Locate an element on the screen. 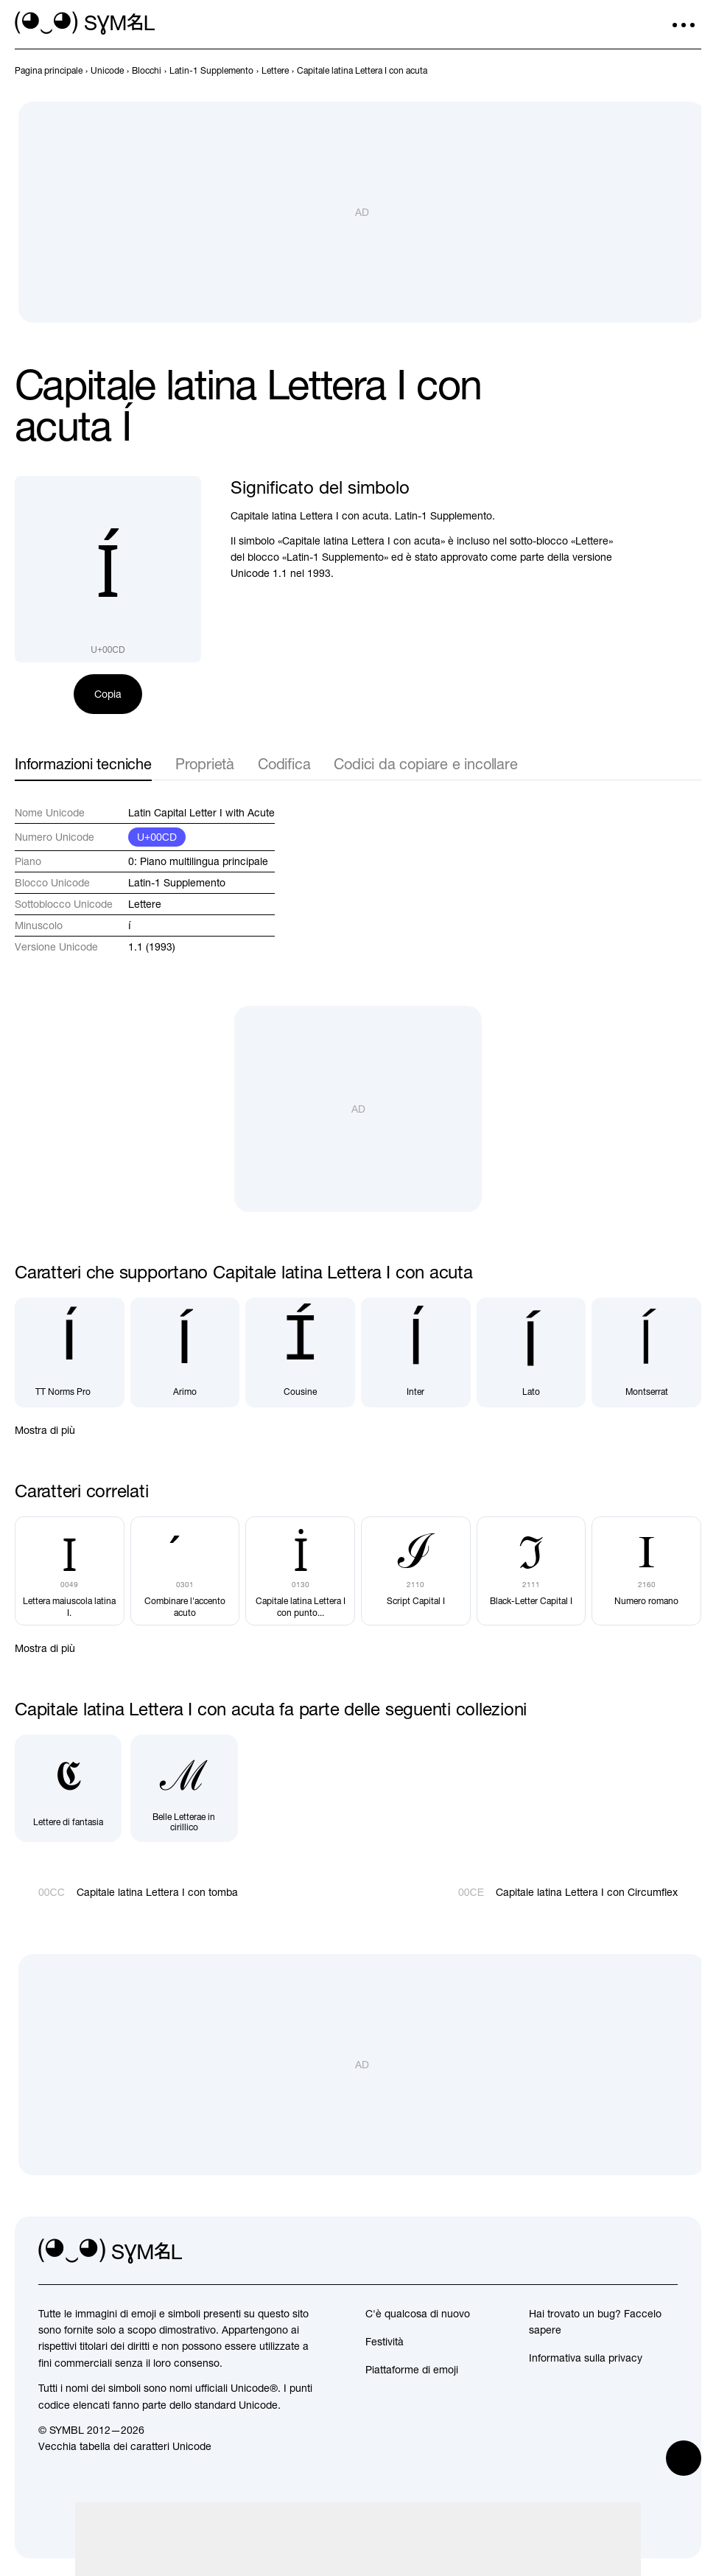 The width and height of the screenshot is (716, 2576). U+00CD is located at coordinates (157, 837).